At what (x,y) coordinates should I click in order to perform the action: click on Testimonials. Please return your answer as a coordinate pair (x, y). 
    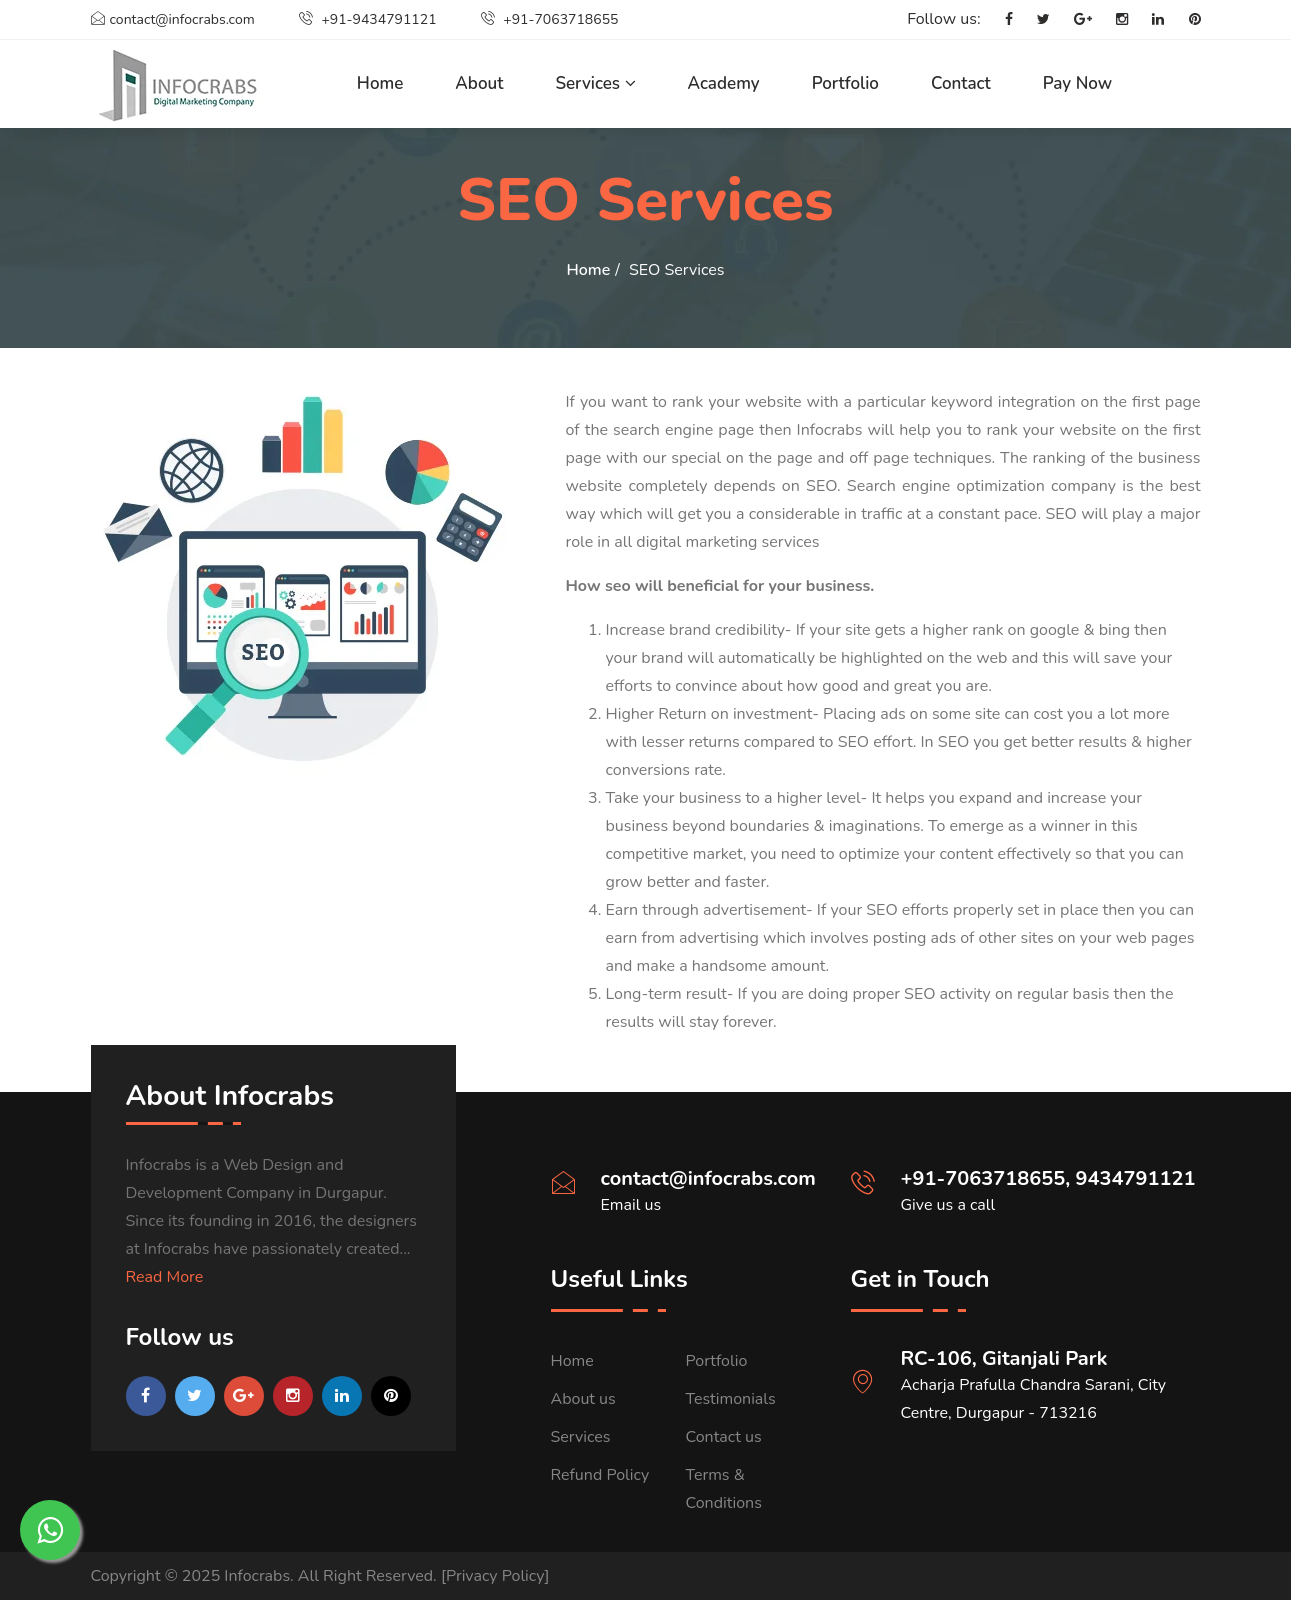
    Looking at the image, I should click on (731, 1399).